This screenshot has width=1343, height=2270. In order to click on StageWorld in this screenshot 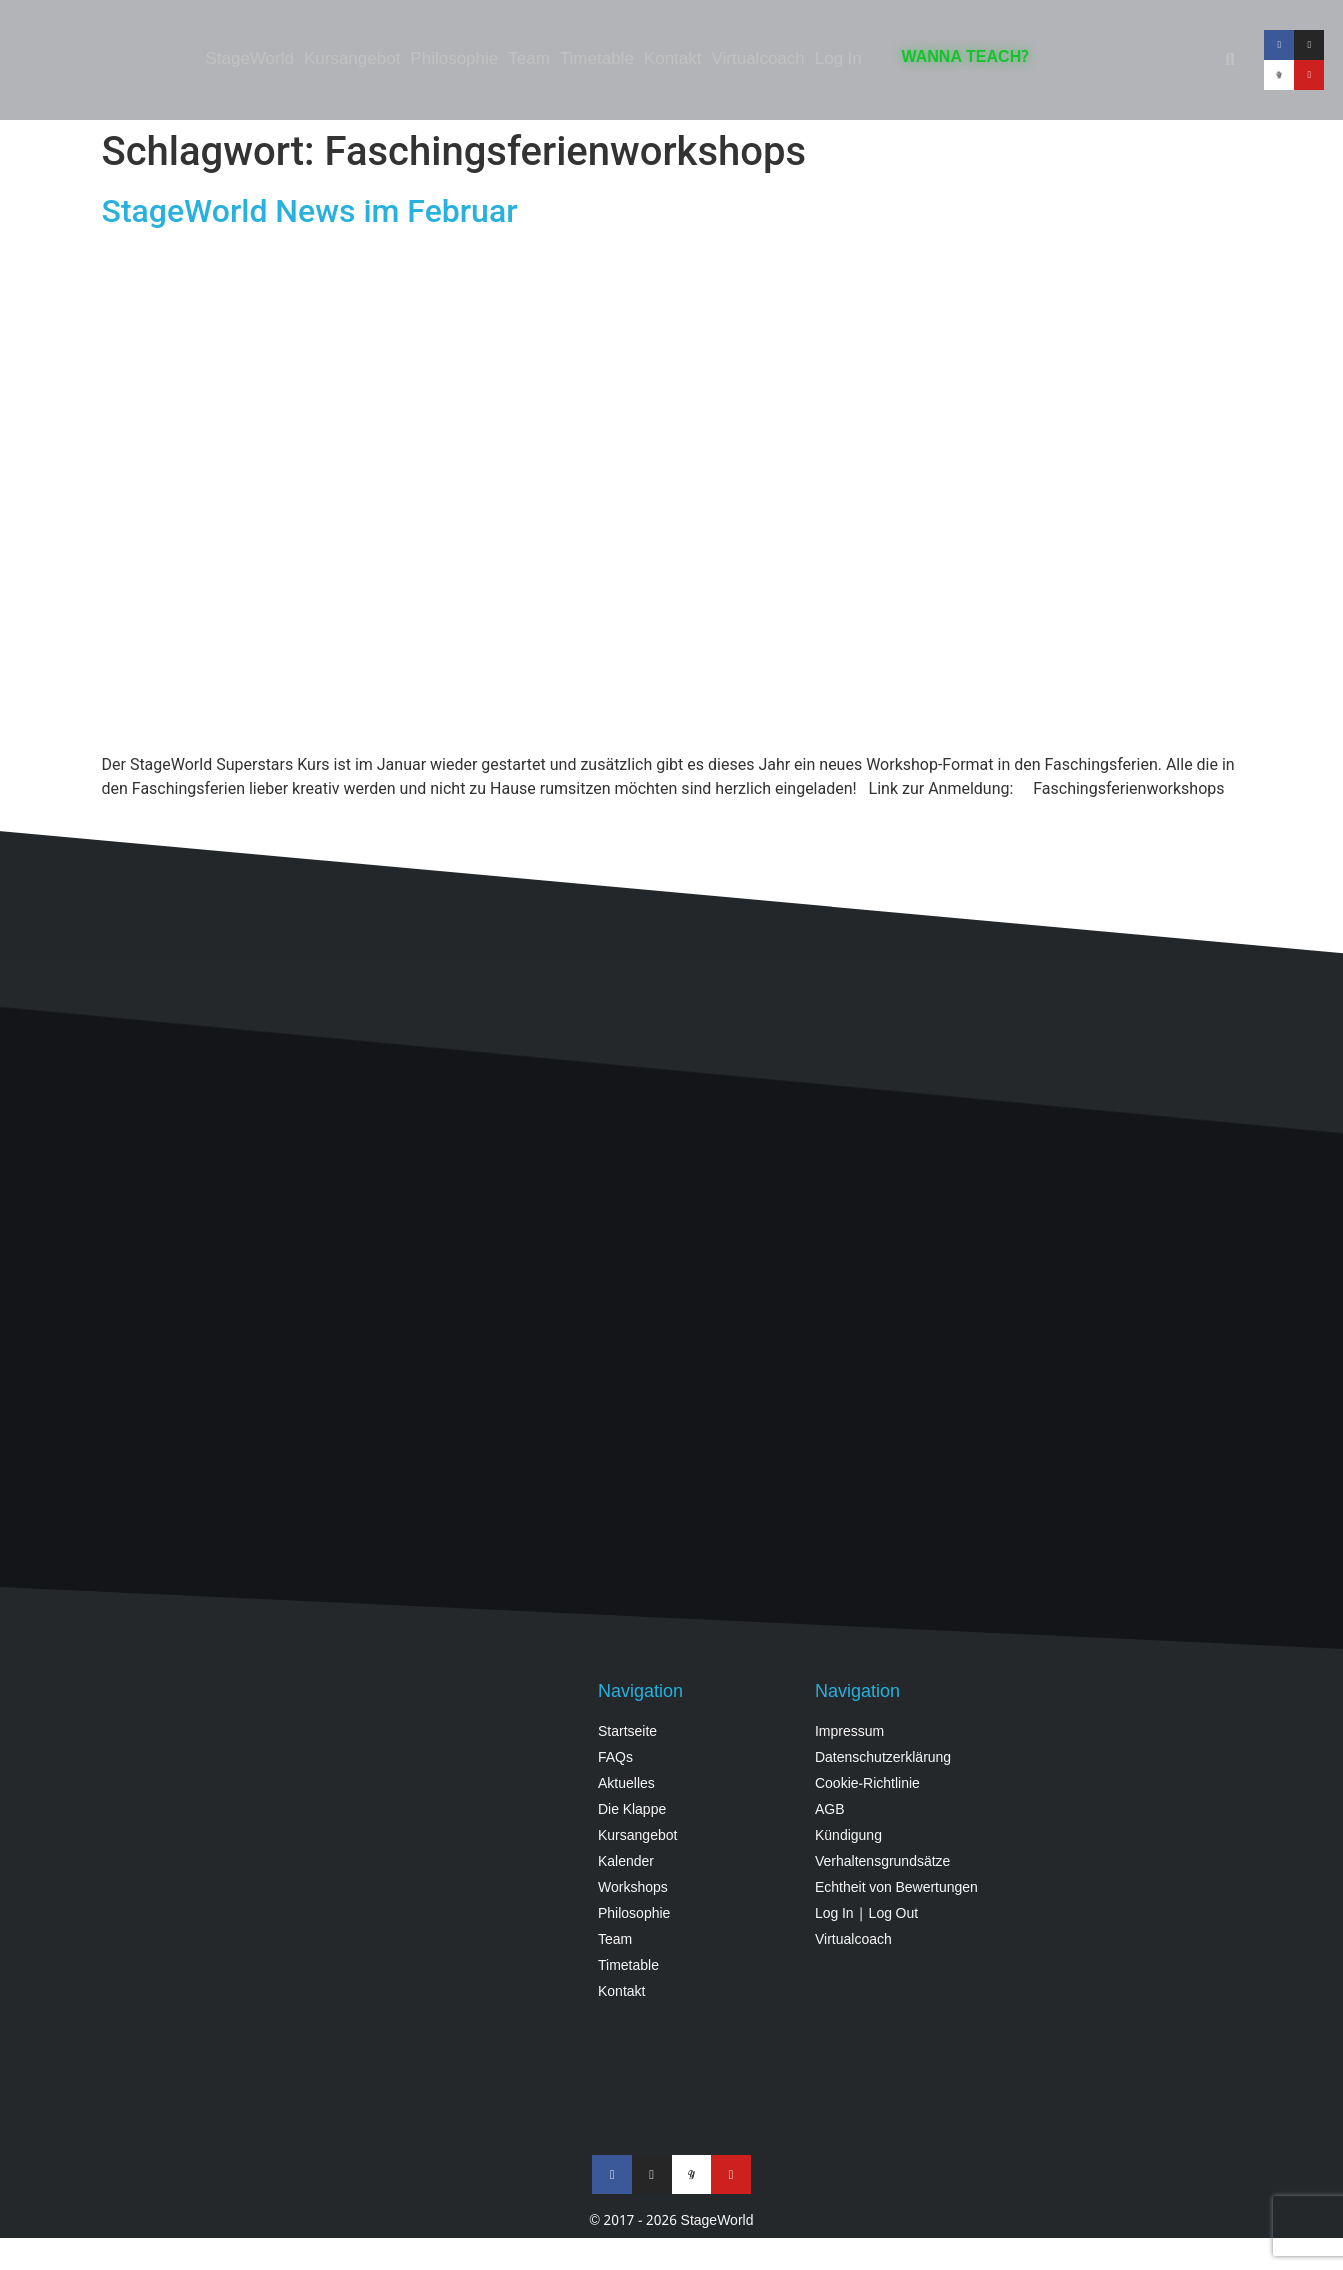, I will do `click(249, 59)`.